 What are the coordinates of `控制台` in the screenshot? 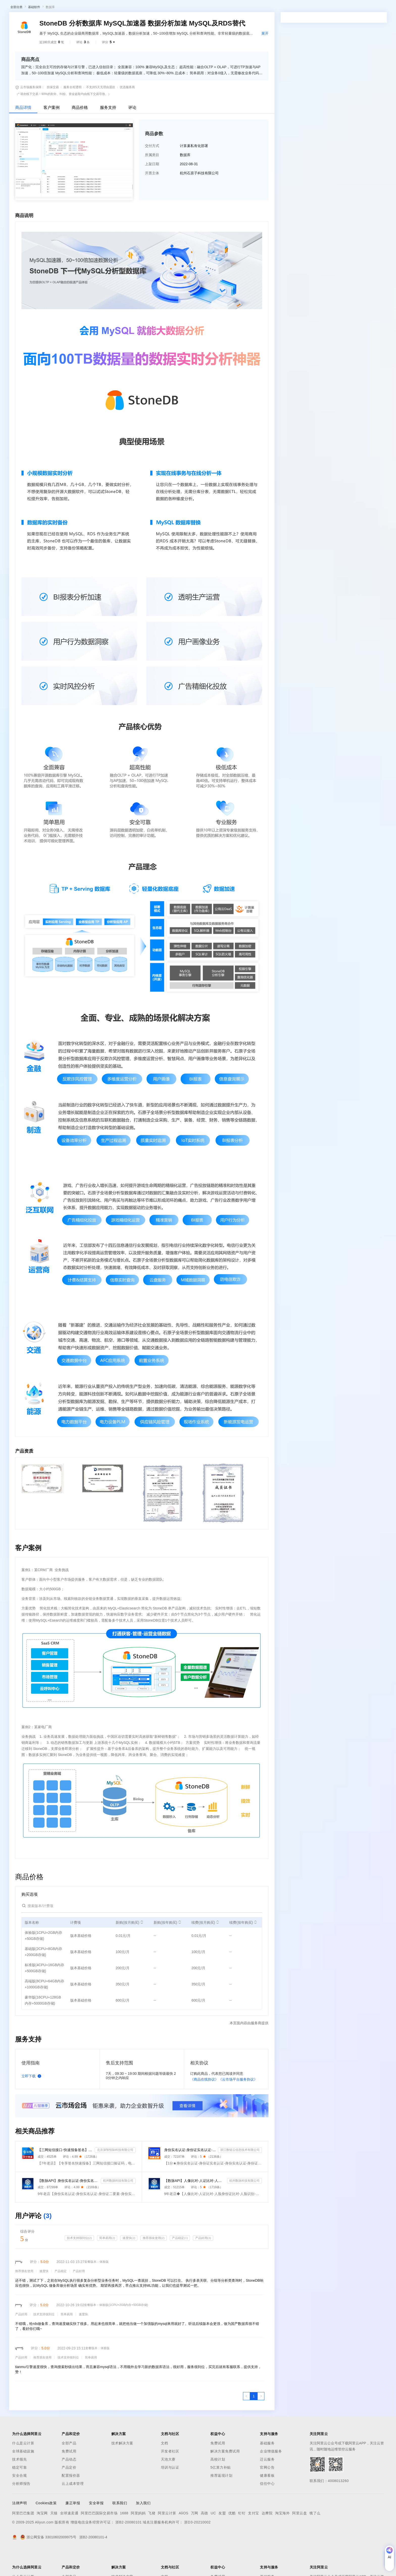 It's located at (354, 8).